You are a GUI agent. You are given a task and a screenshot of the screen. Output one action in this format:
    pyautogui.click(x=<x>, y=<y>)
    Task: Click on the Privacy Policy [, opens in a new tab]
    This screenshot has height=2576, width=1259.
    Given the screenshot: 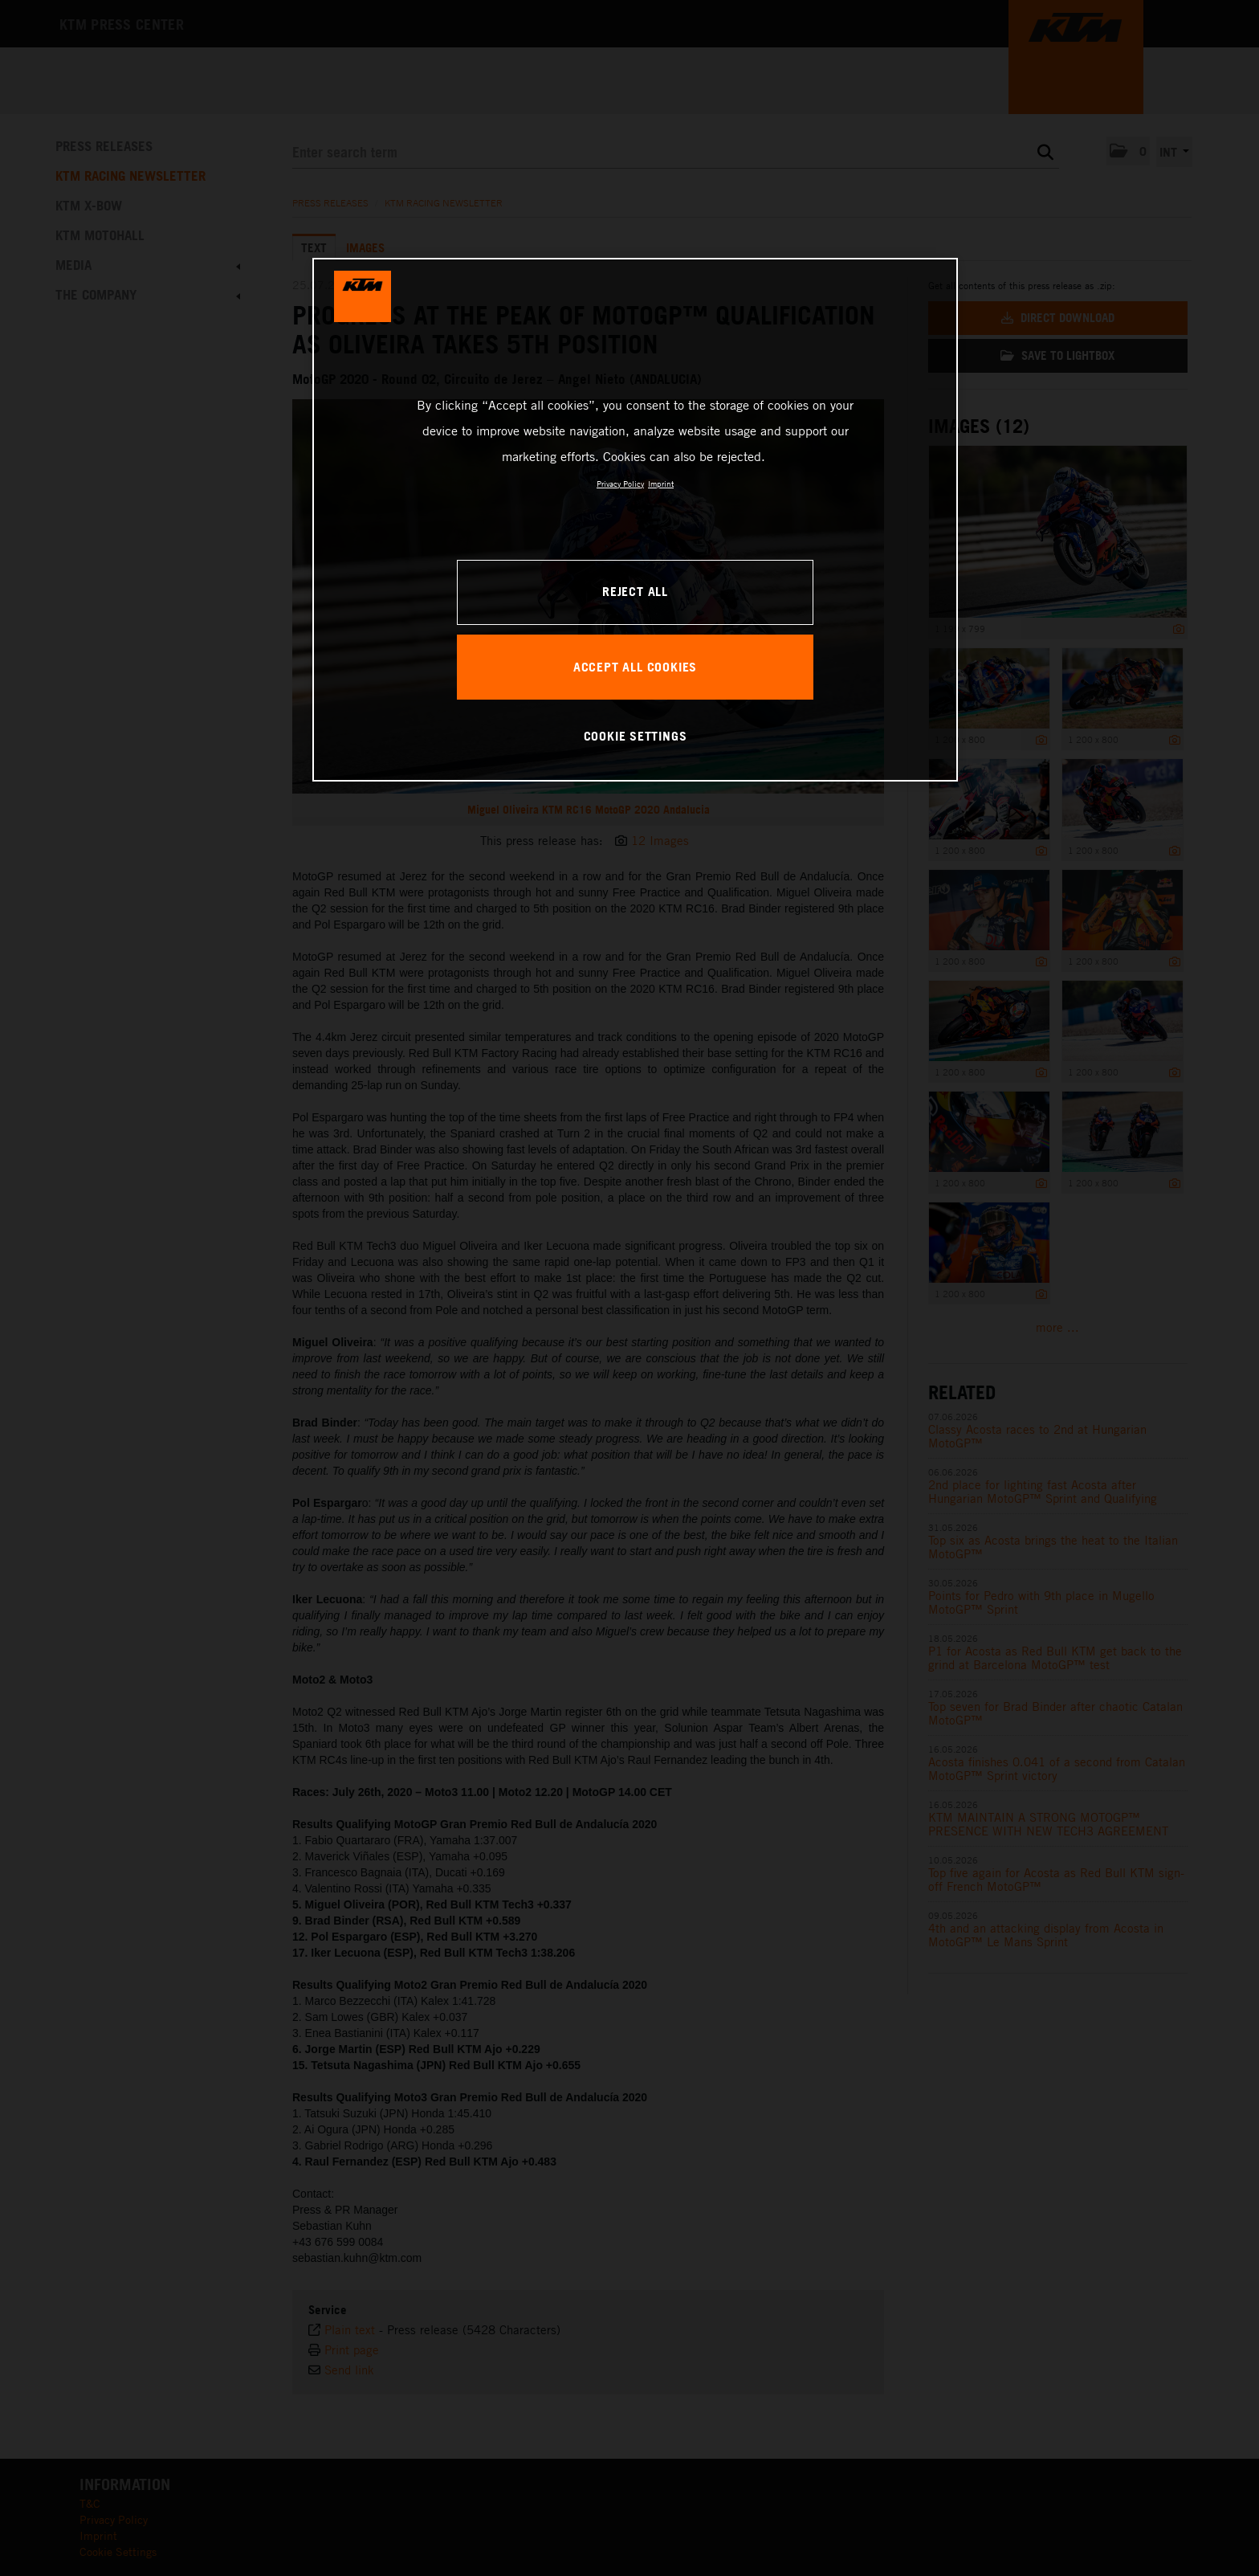 What is the action you would take?
    pyautogui.click(x=620, y=483)
    